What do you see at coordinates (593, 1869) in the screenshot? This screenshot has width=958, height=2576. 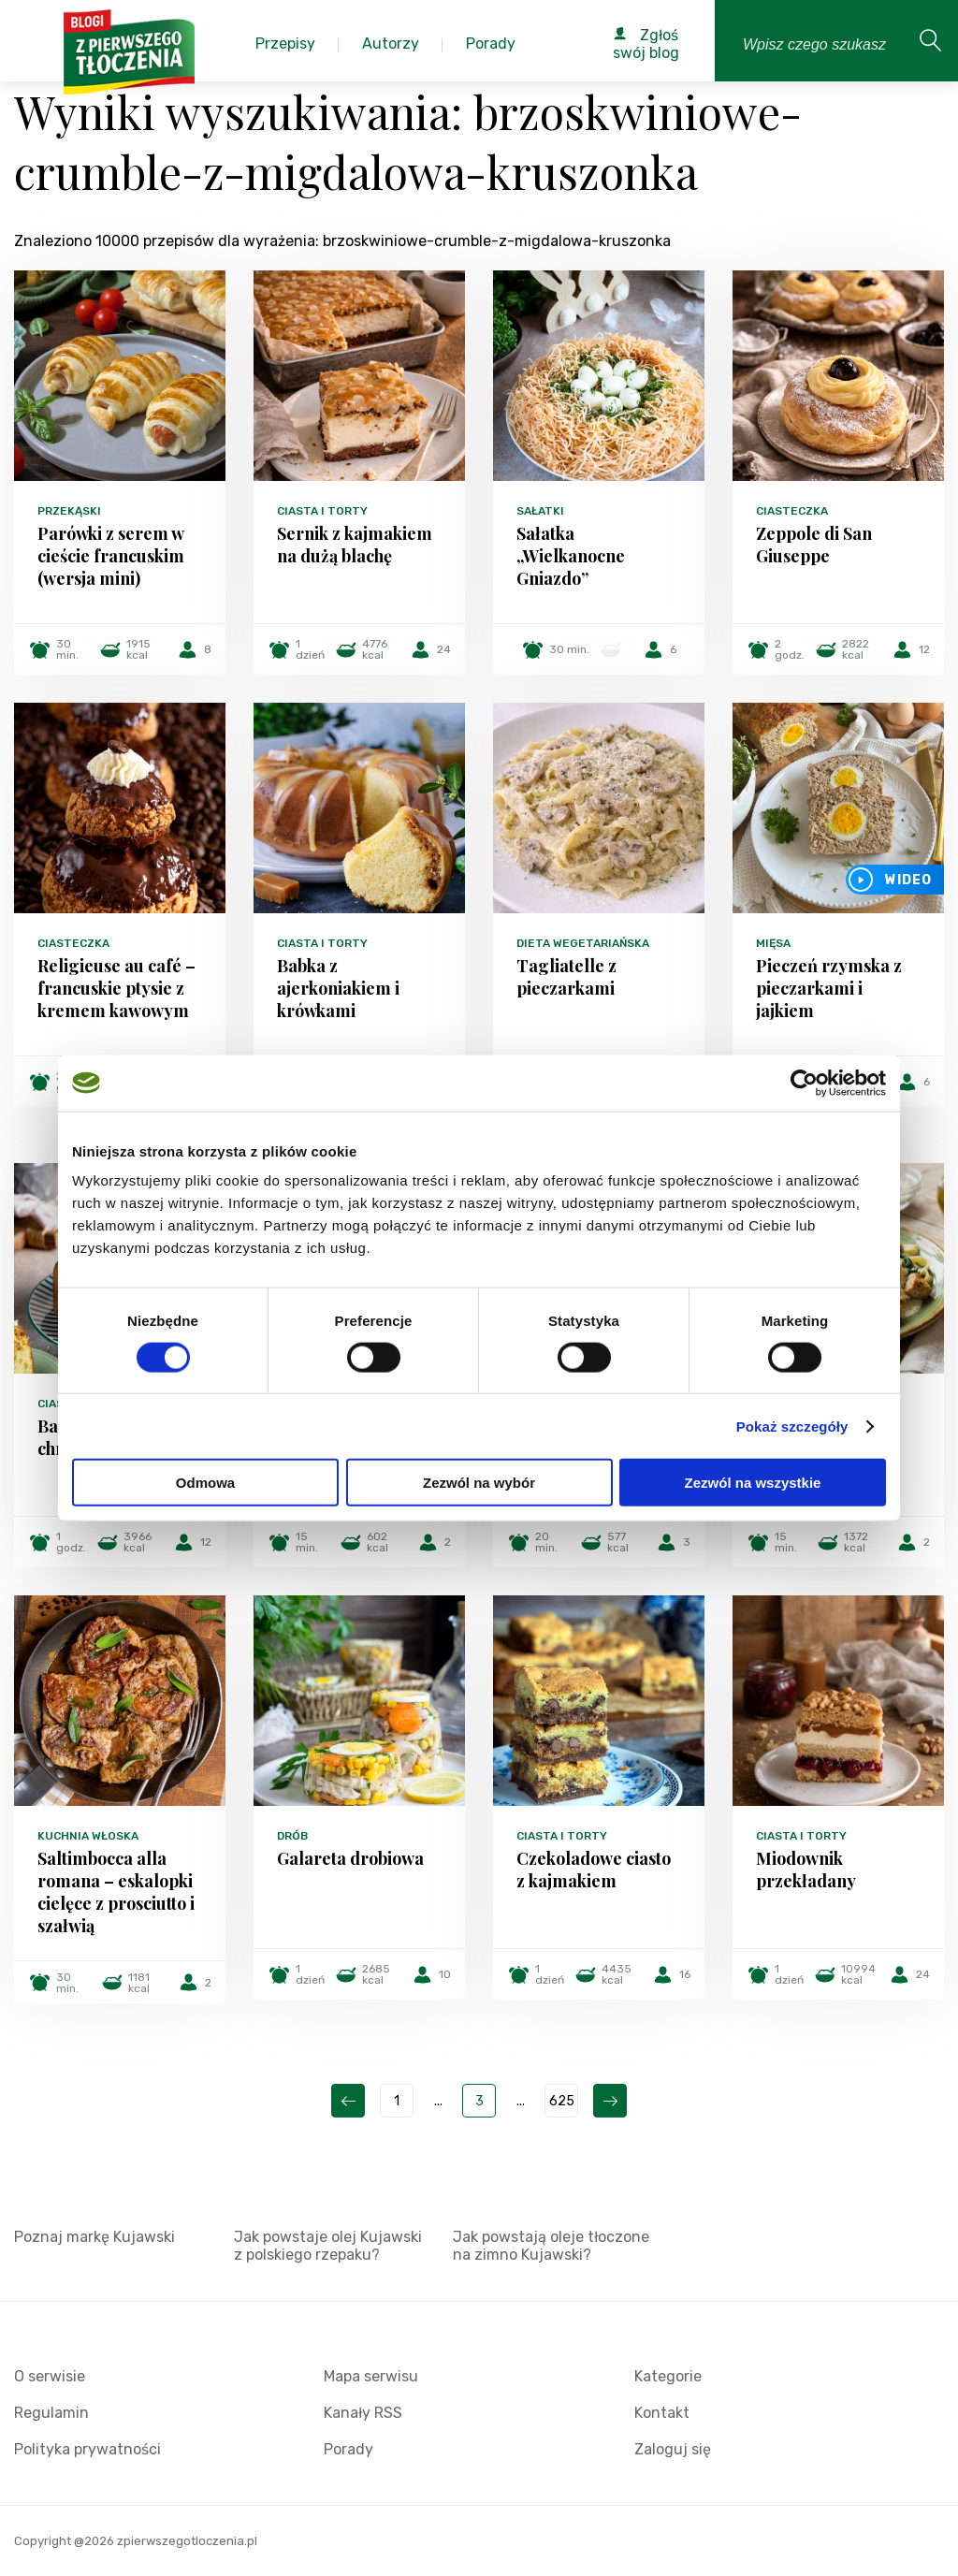 I see `Czekoladowe ciasto z kajmakiem` at bounding box center [593, 1869].